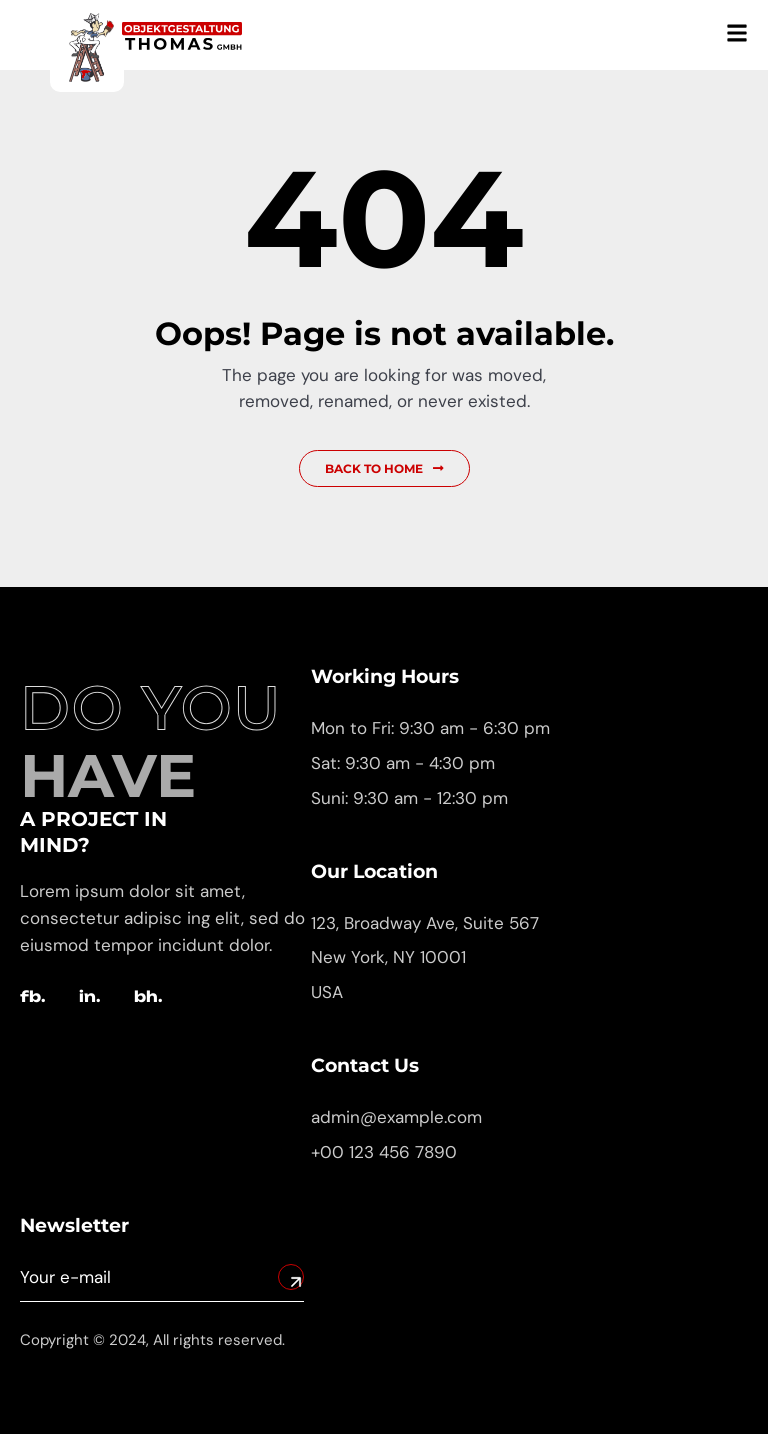 The width and height of the screenshot is (768, 1434). I want to click on Back to Home, so click(384, 468).